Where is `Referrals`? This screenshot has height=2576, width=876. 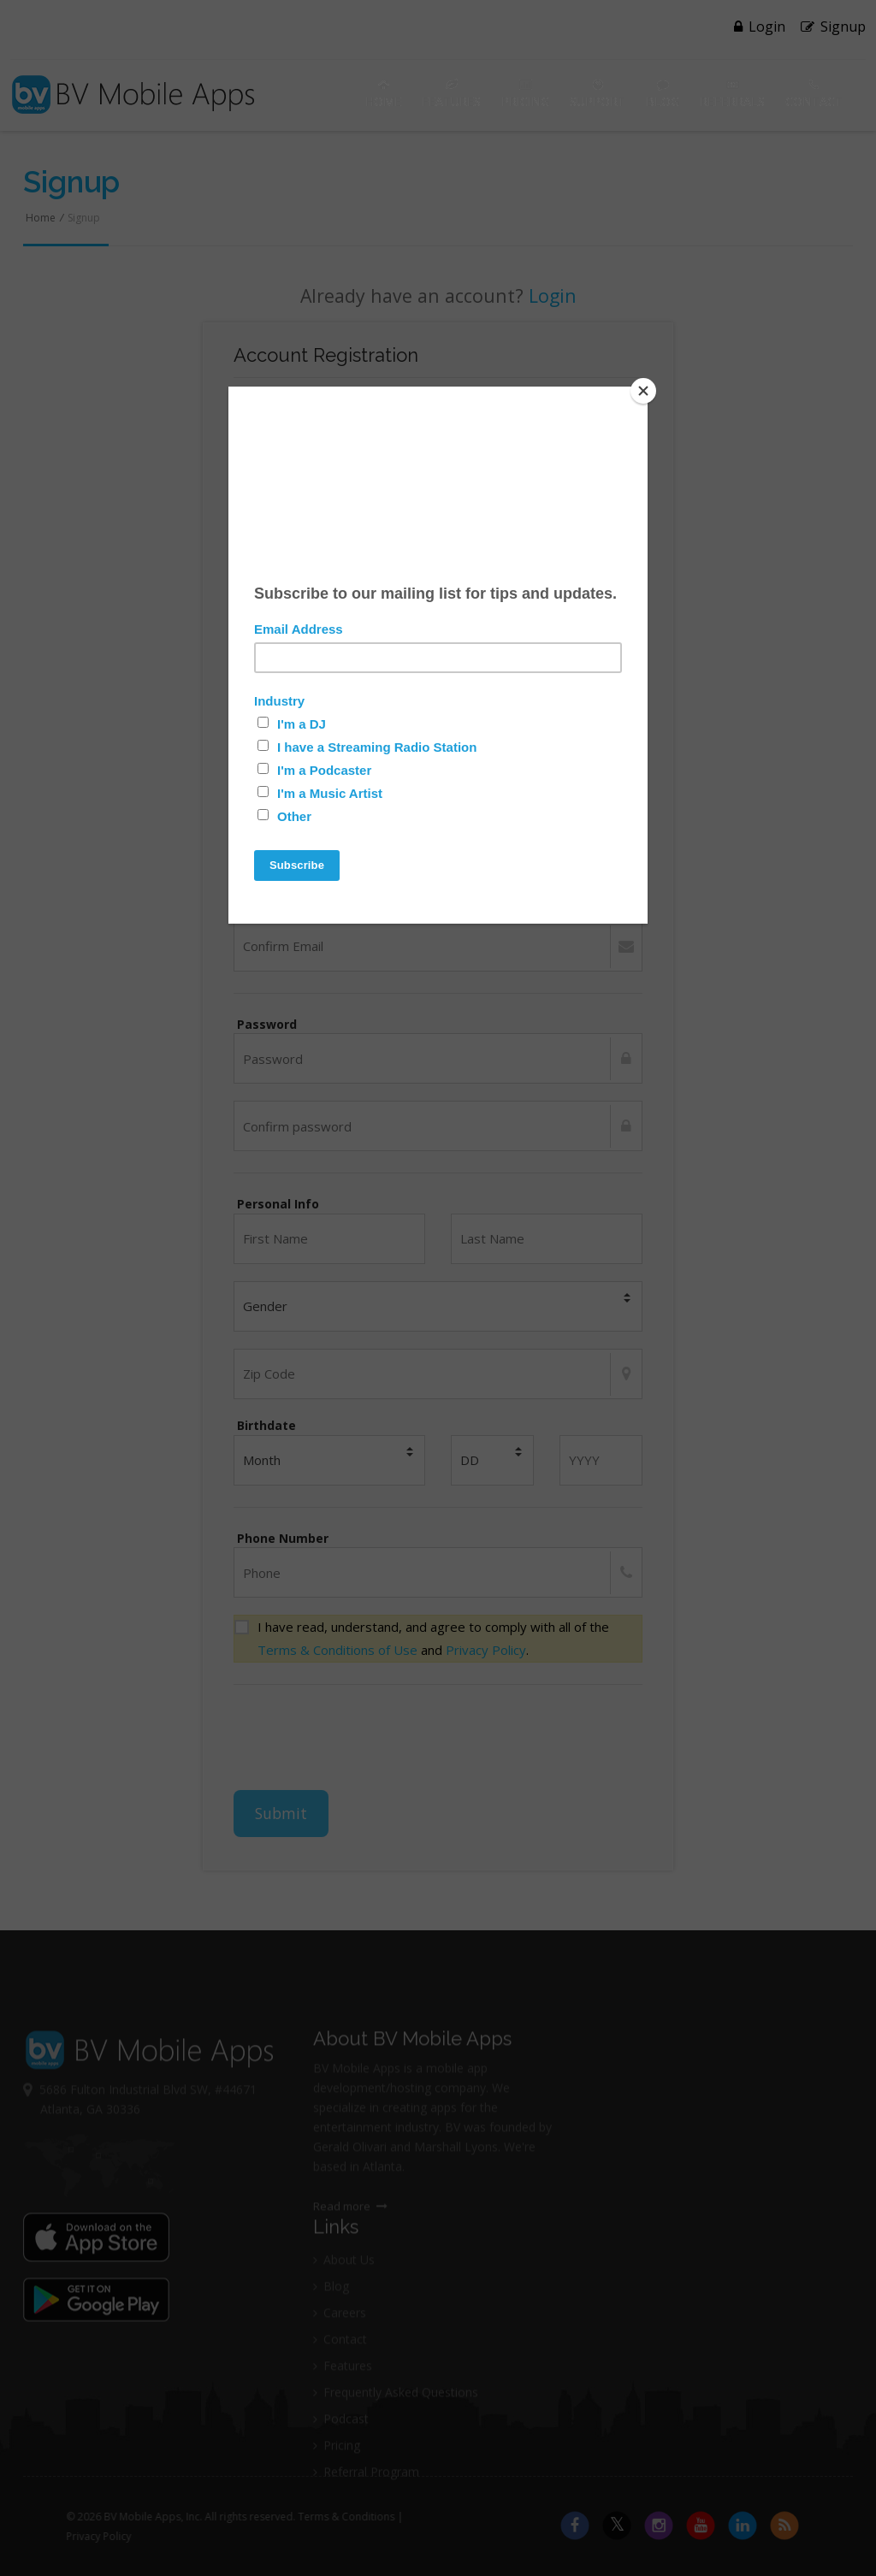 Referrals is located at coordinates (732, 94).